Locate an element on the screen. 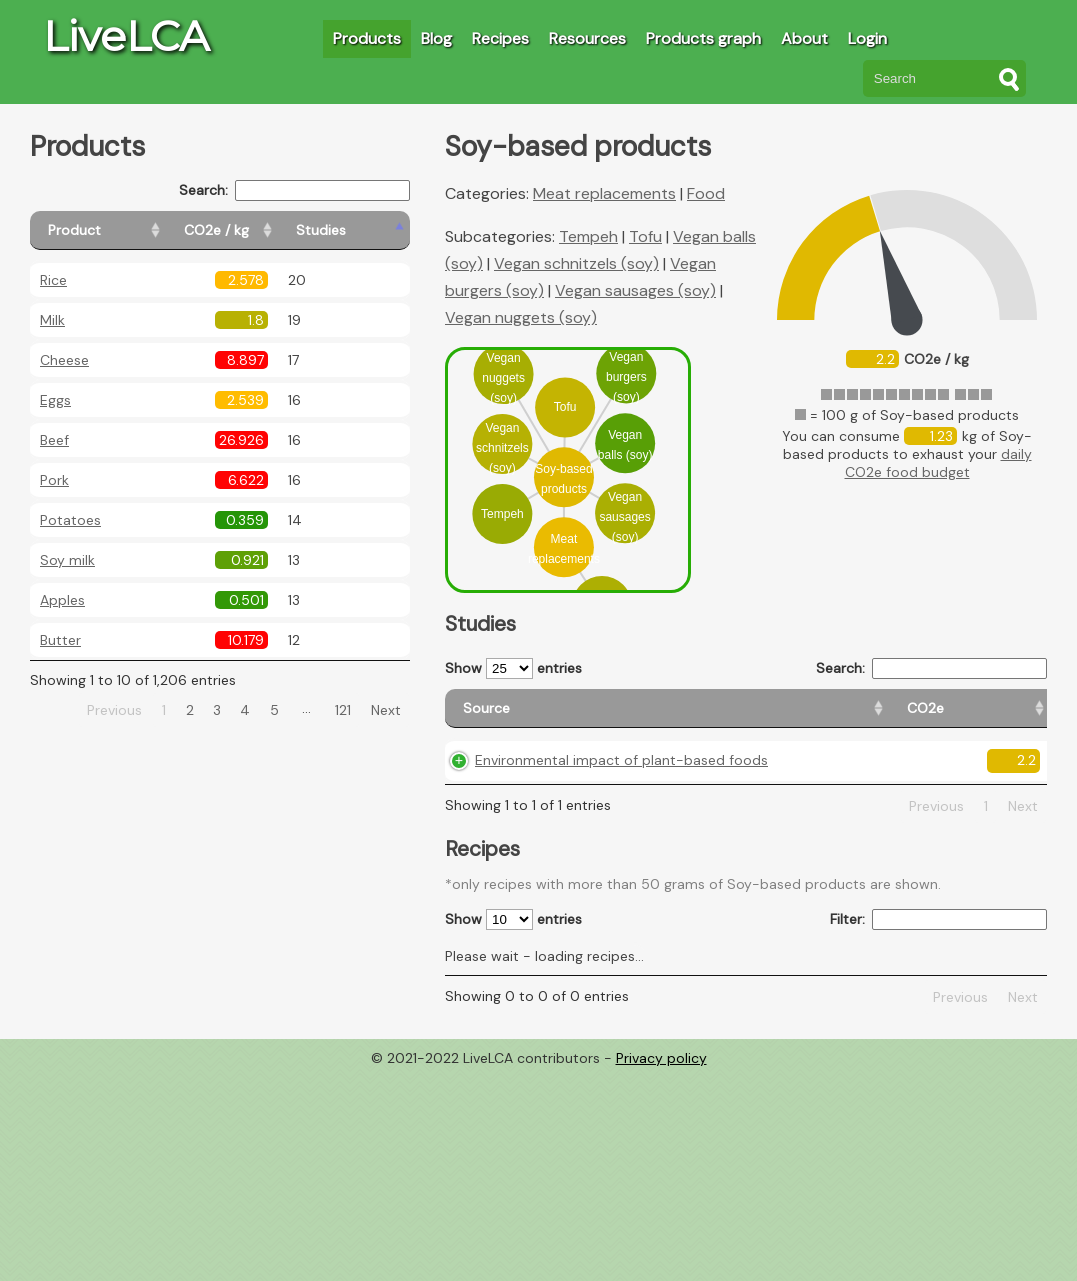 This screenshot has width=1077, height=1281. Soy milk is located at coordinates (67, 560).